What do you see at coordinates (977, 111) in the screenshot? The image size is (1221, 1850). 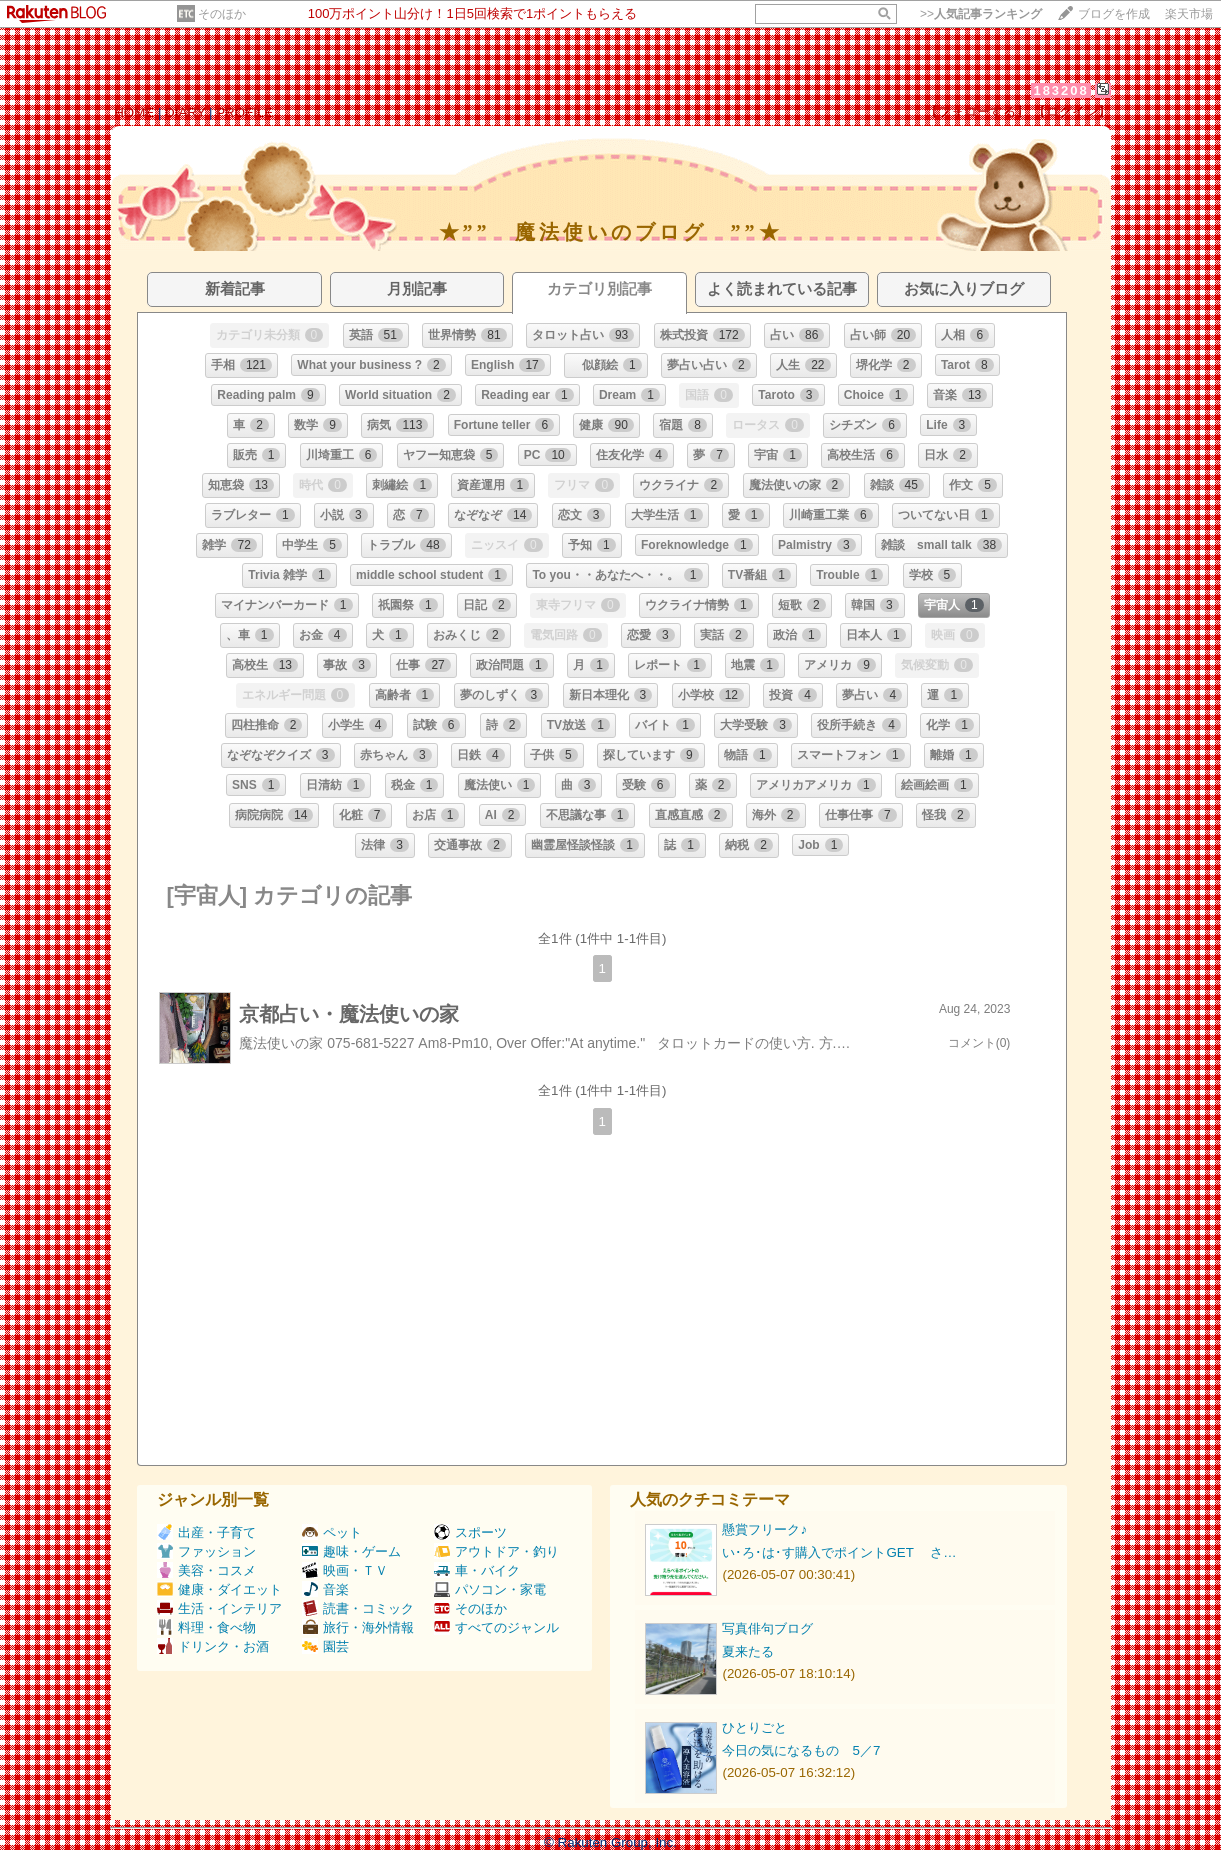 I see `【フォローする】` at bounding box center [977, 111].